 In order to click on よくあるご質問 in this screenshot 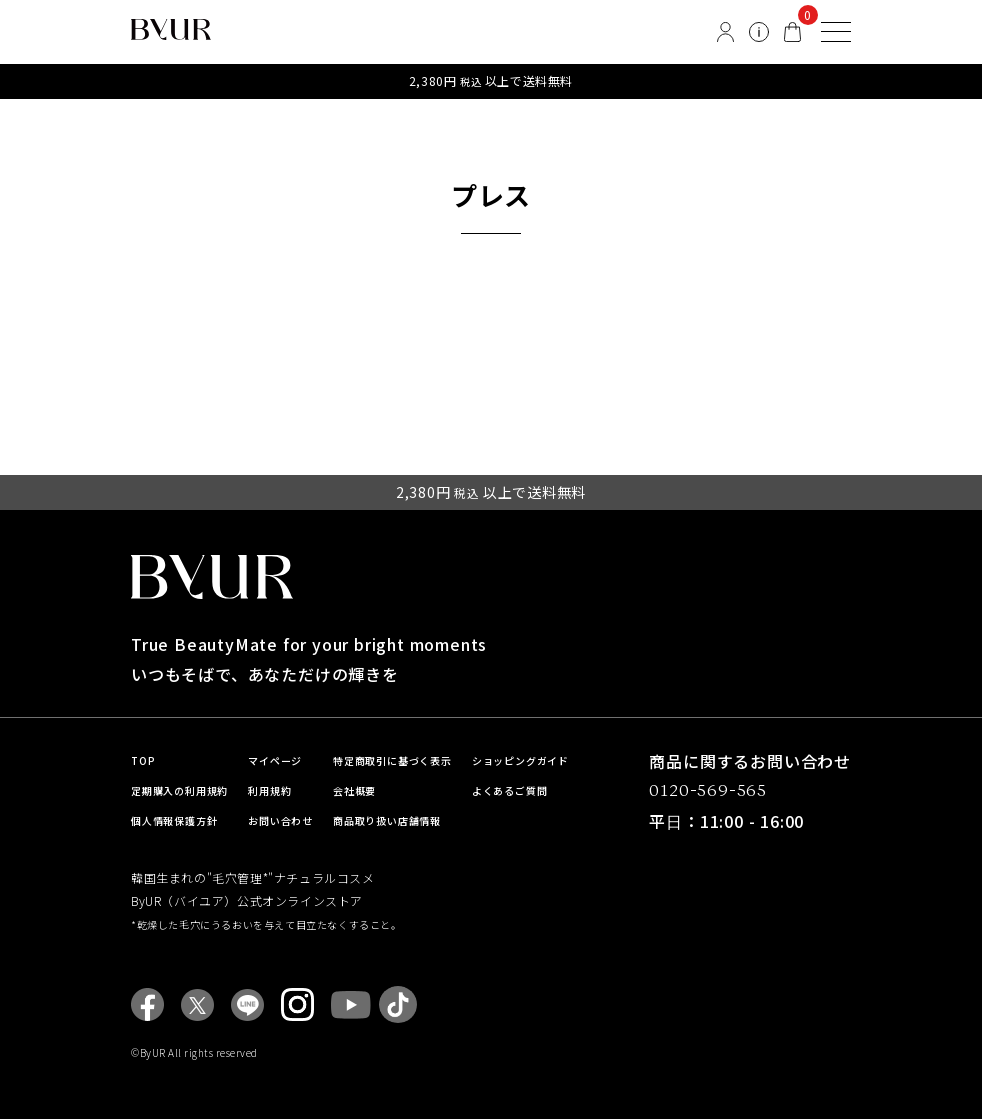, I will do `click(510, 790)`.